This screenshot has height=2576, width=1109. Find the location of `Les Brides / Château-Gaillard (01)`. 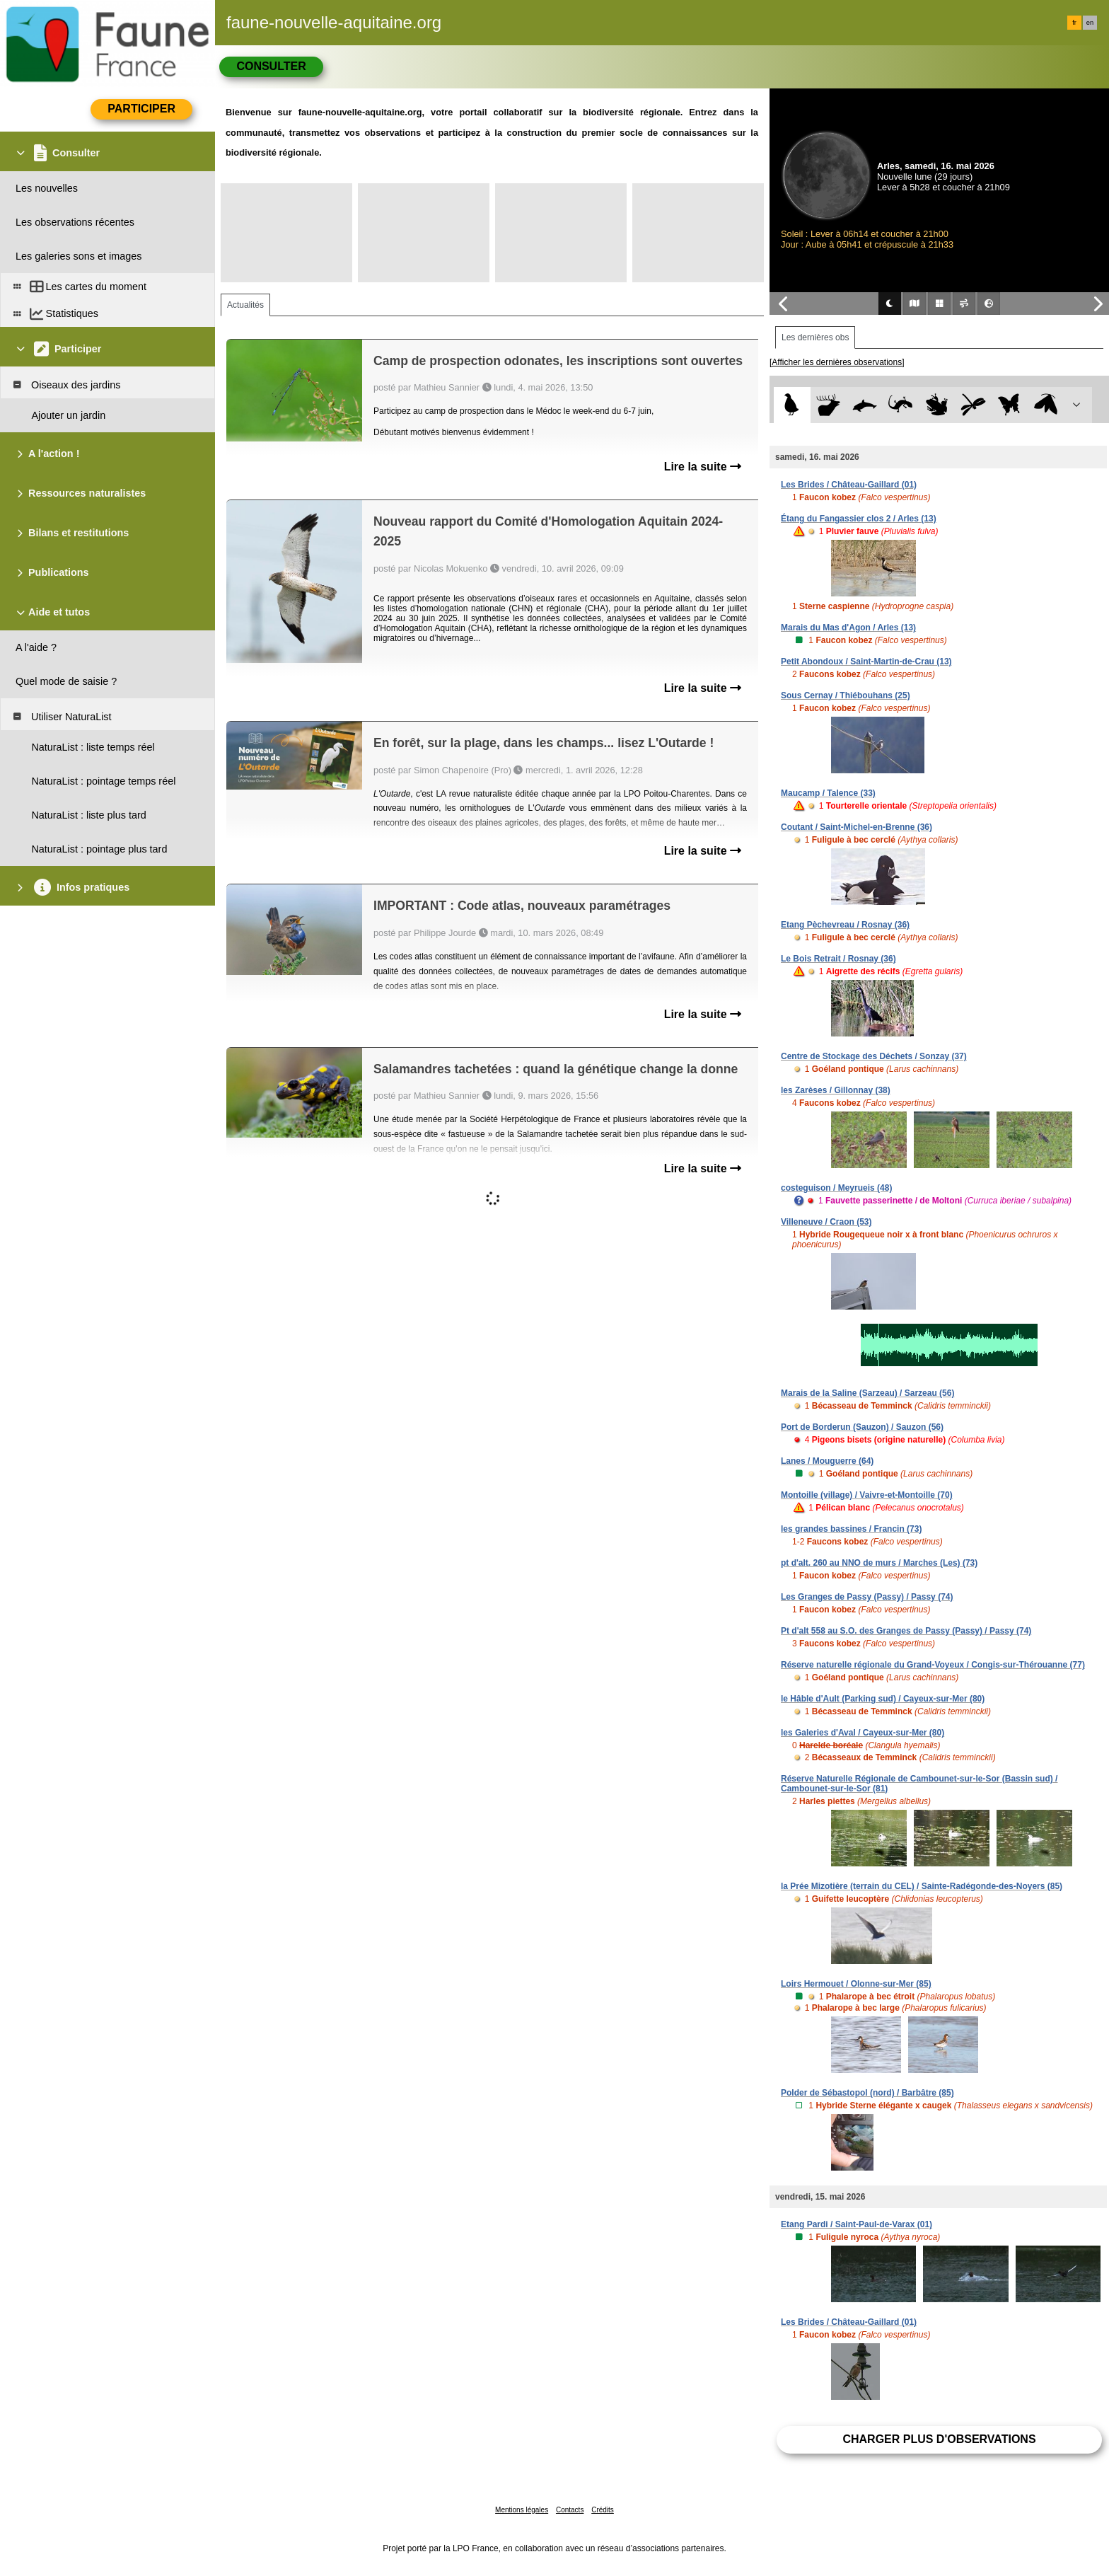

Les Brides / Château-Gaillard (01) is located at coordinates (849, 485).